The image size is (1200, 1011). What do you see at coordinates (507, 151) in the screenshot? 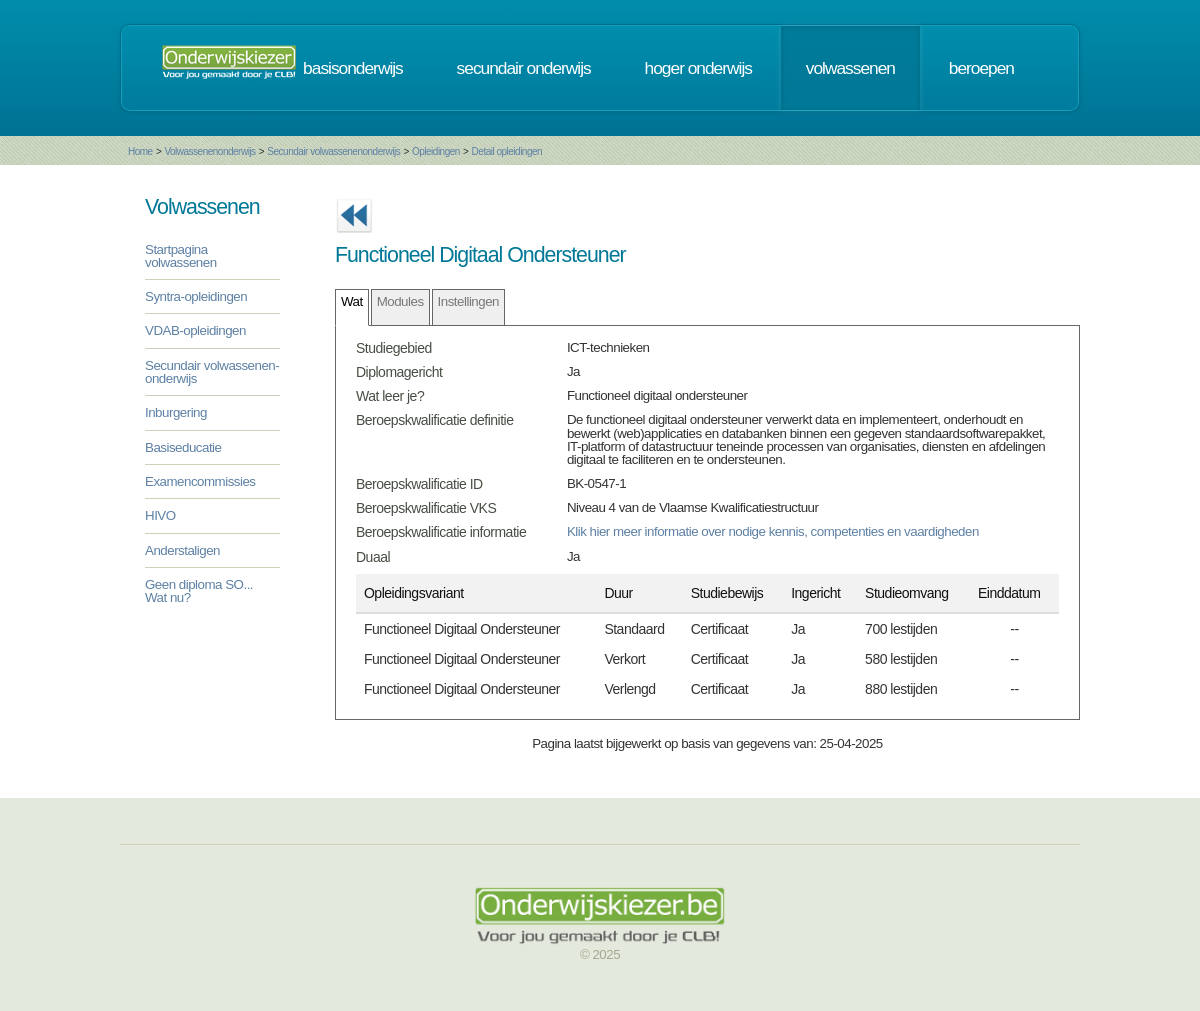
I see `Detail opleidingen` at bounding box center [507, 151].